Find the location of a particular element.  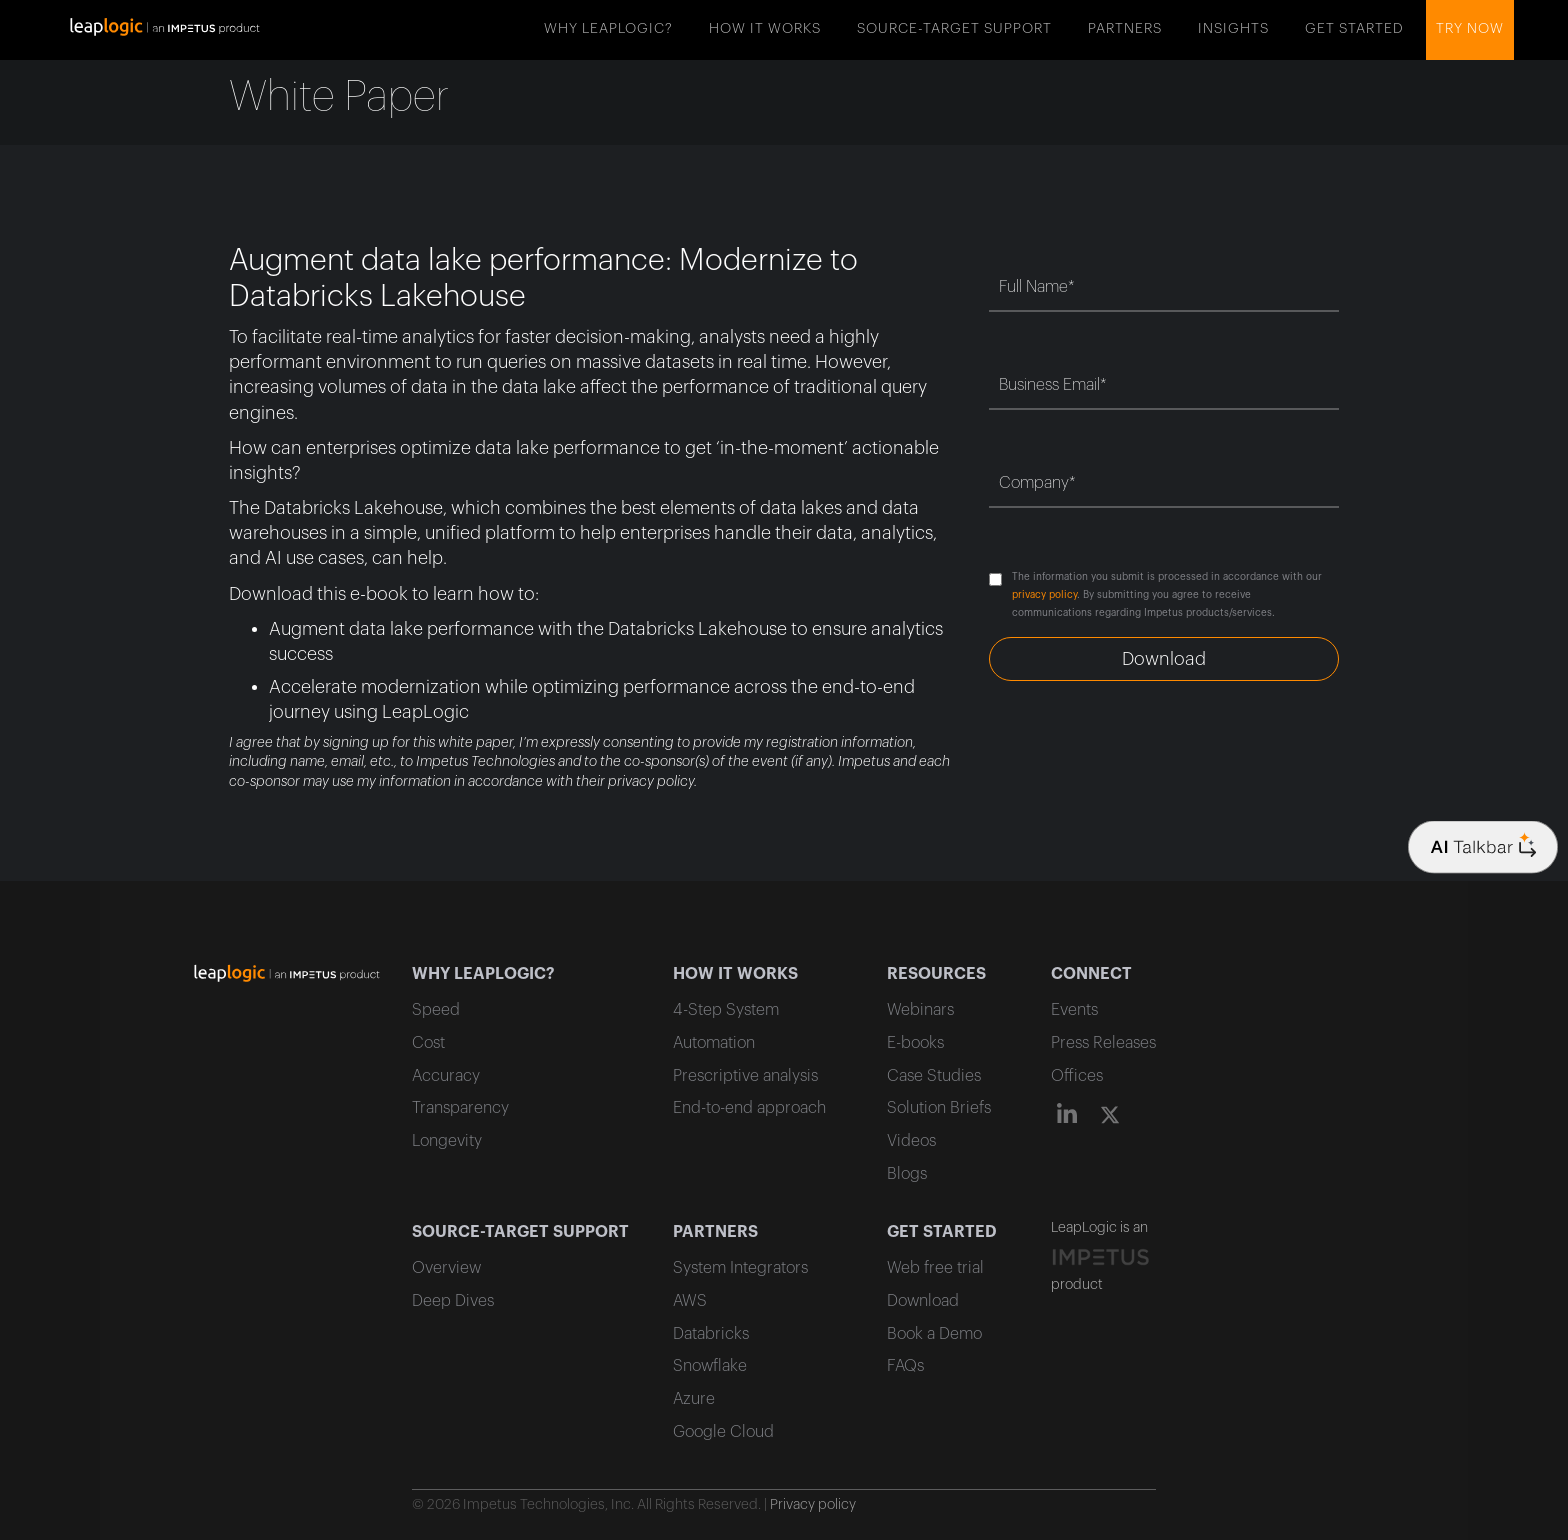

Book a Demo is located at coordinates (934, 1334).